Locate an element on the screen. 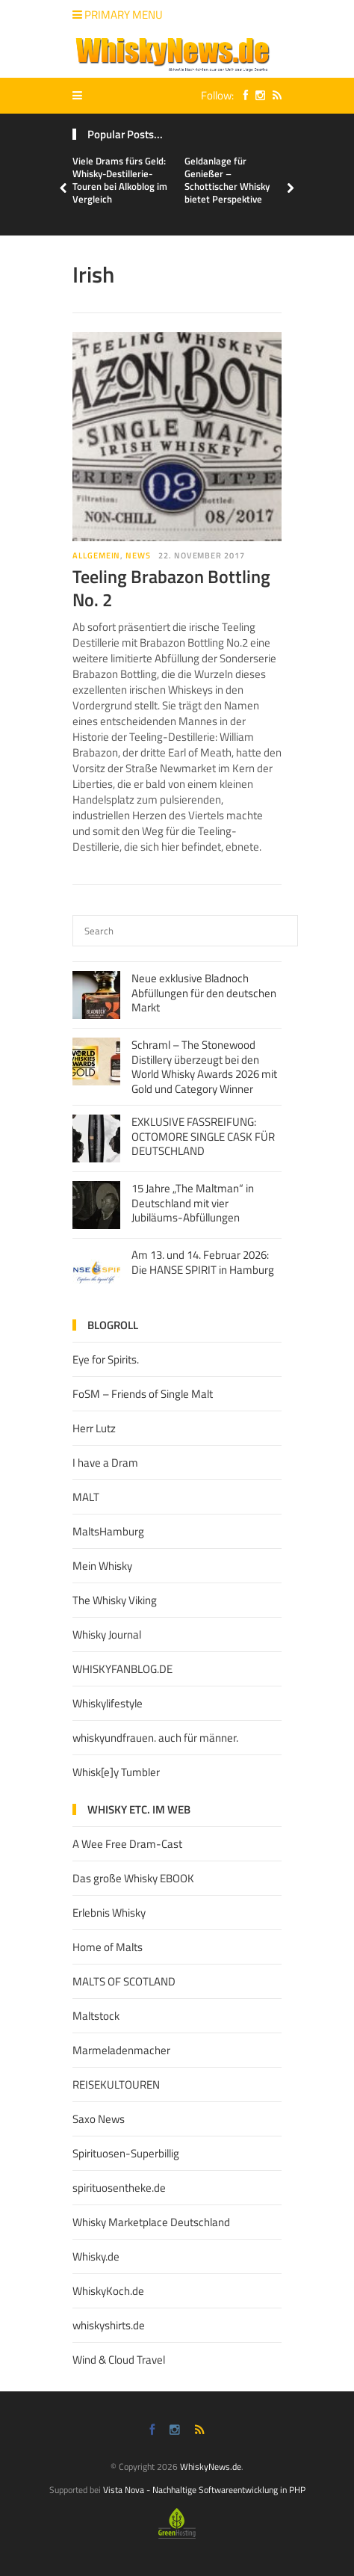  Whisky.de is located at coordinates (95, 2256).